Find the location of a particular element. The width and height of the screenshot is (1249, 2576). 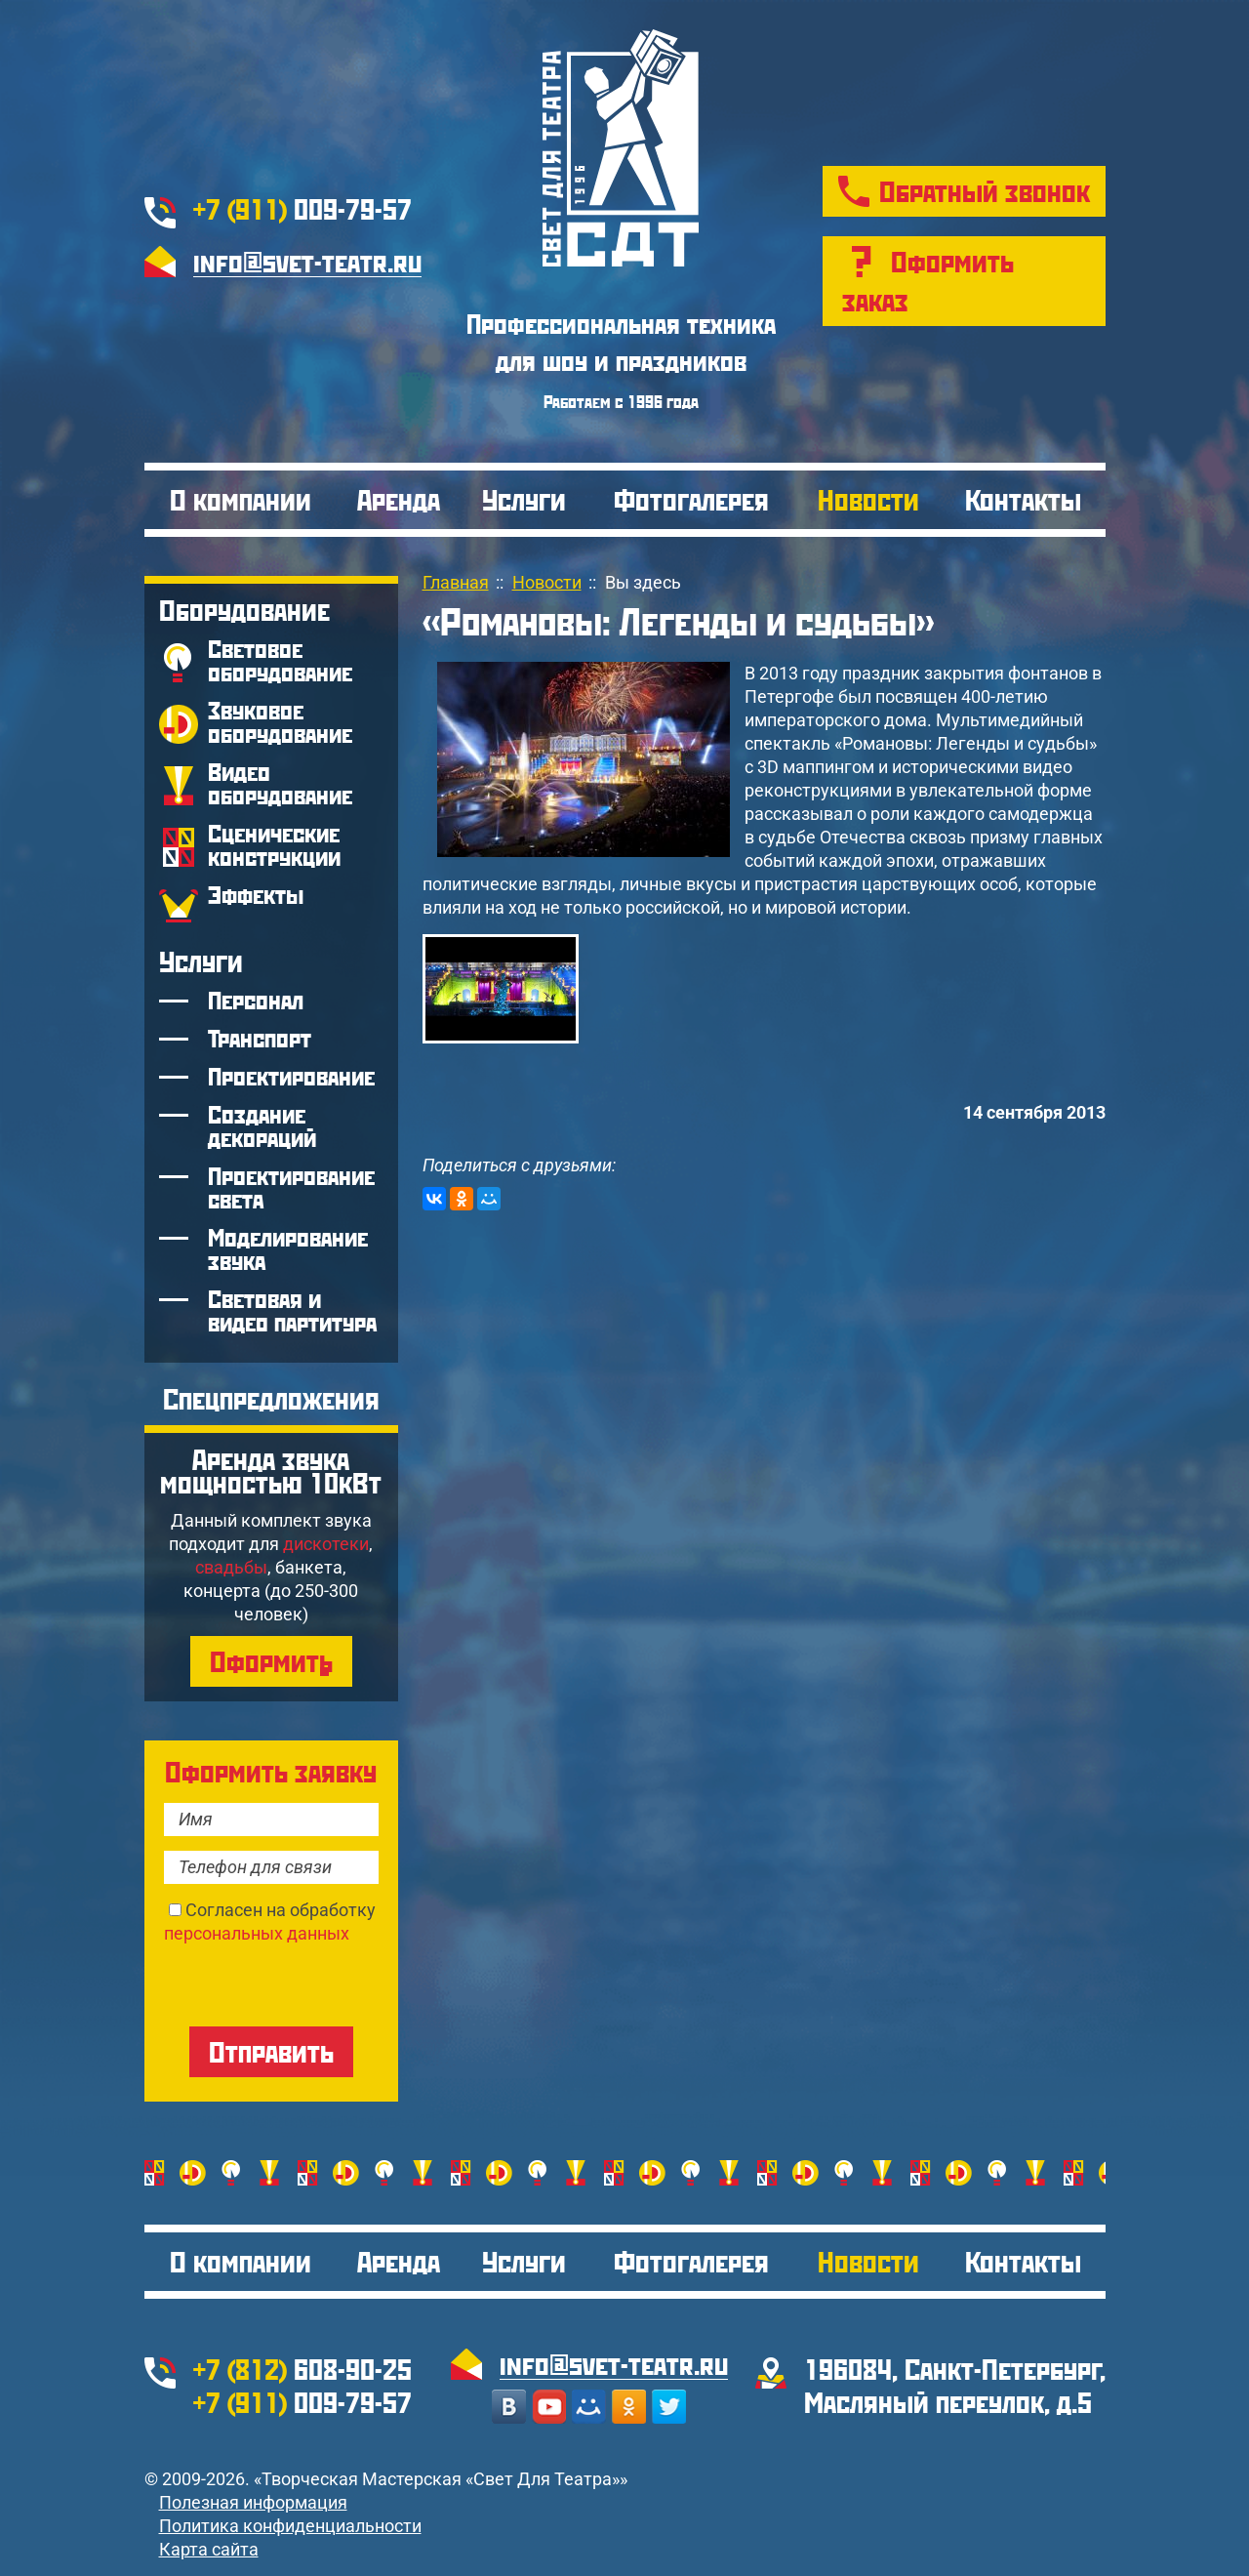

Оформить is located at coordinates (271, 1661).